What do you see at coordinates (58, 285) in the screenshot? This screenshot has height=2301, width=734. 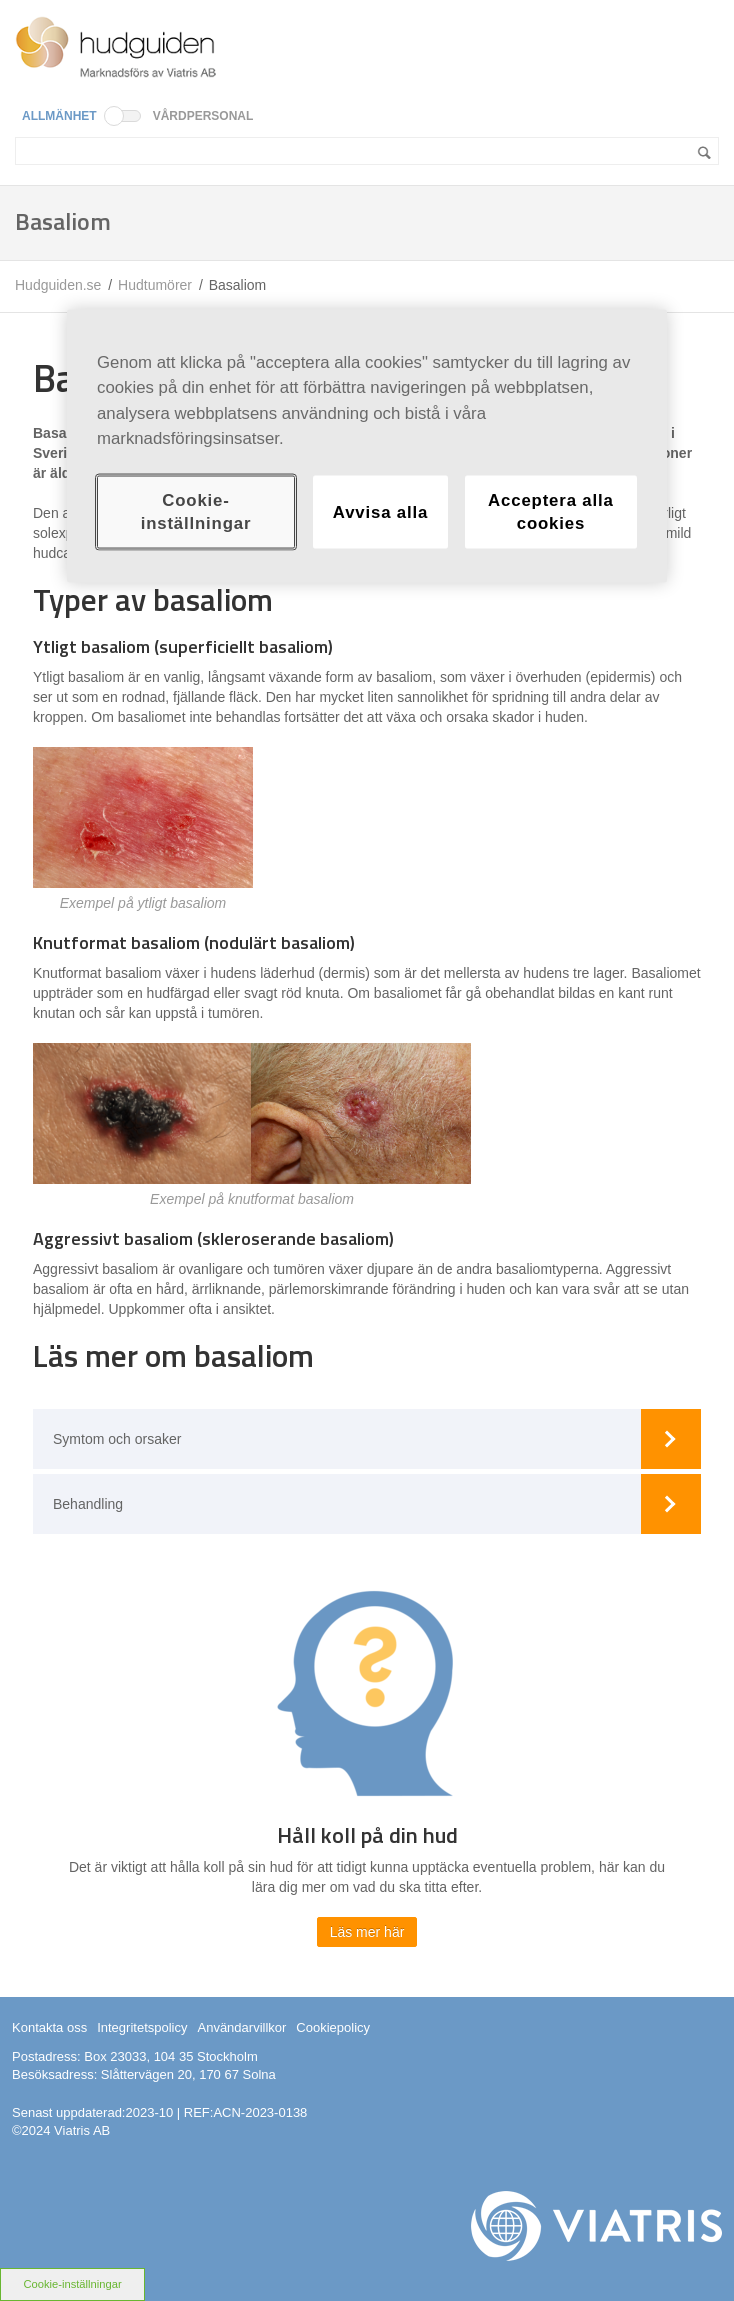 I see `Hudguiden.se` at bounding box center [58, 285].